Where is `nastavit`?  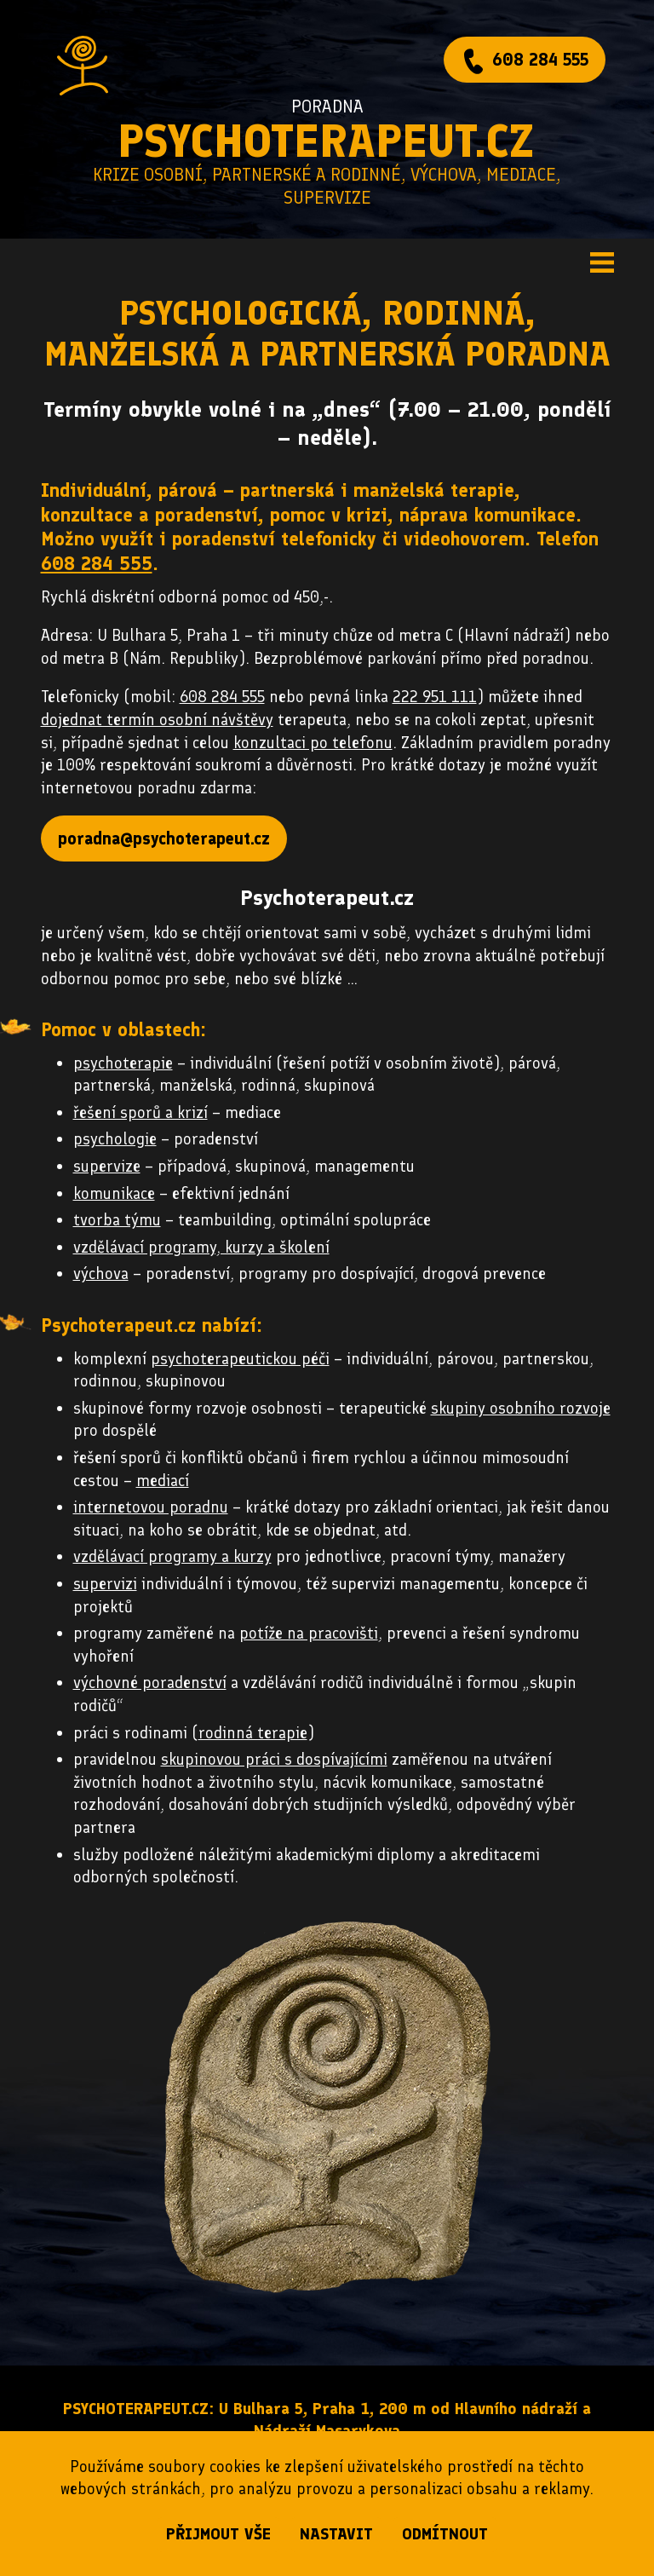 nastavit is located at coordinates (336, 2534).